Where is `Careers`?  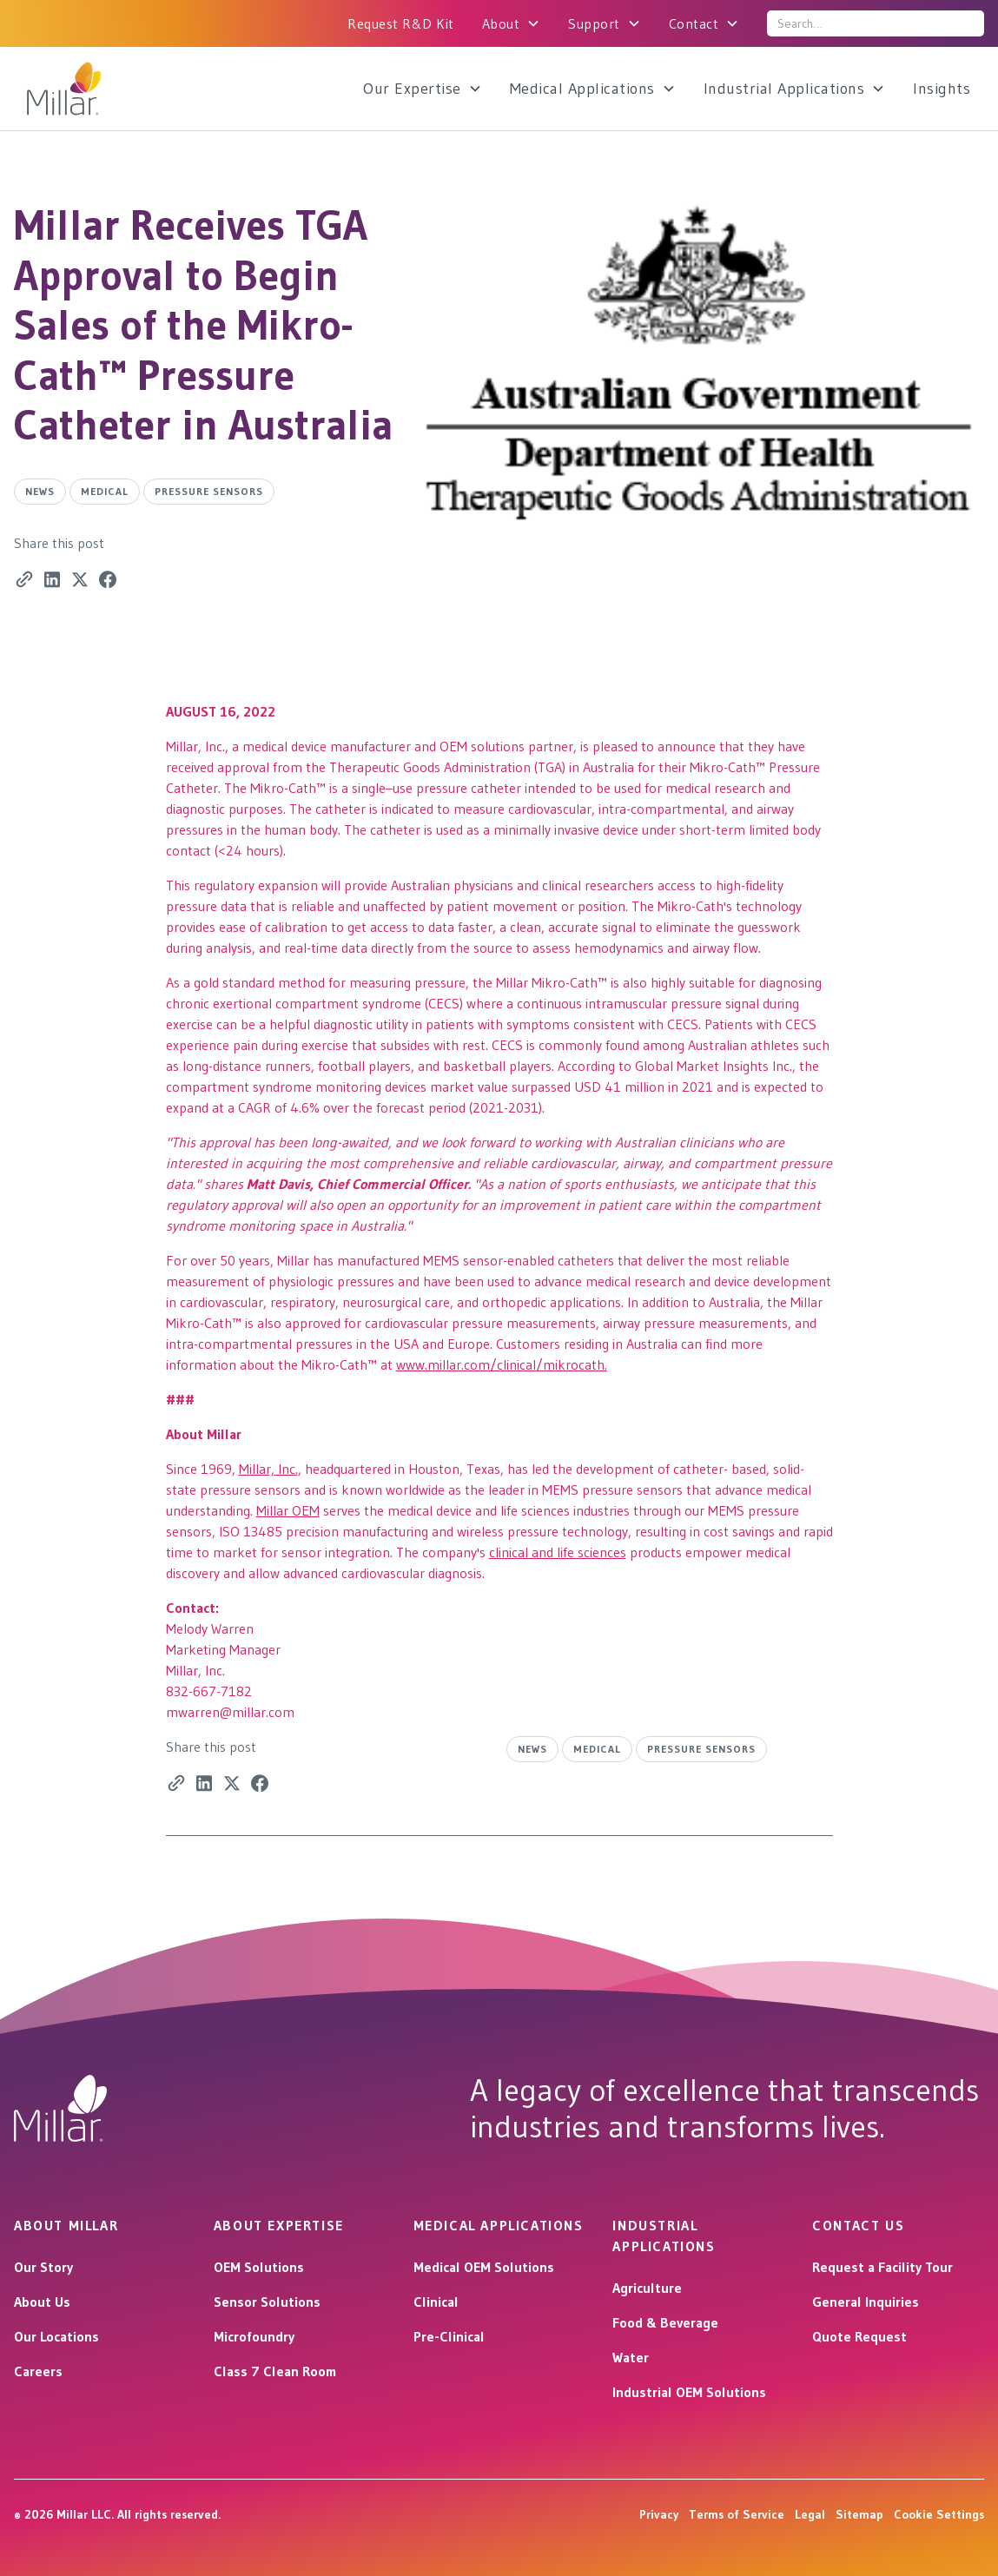
Careers is located at coordinates (38, 2371).